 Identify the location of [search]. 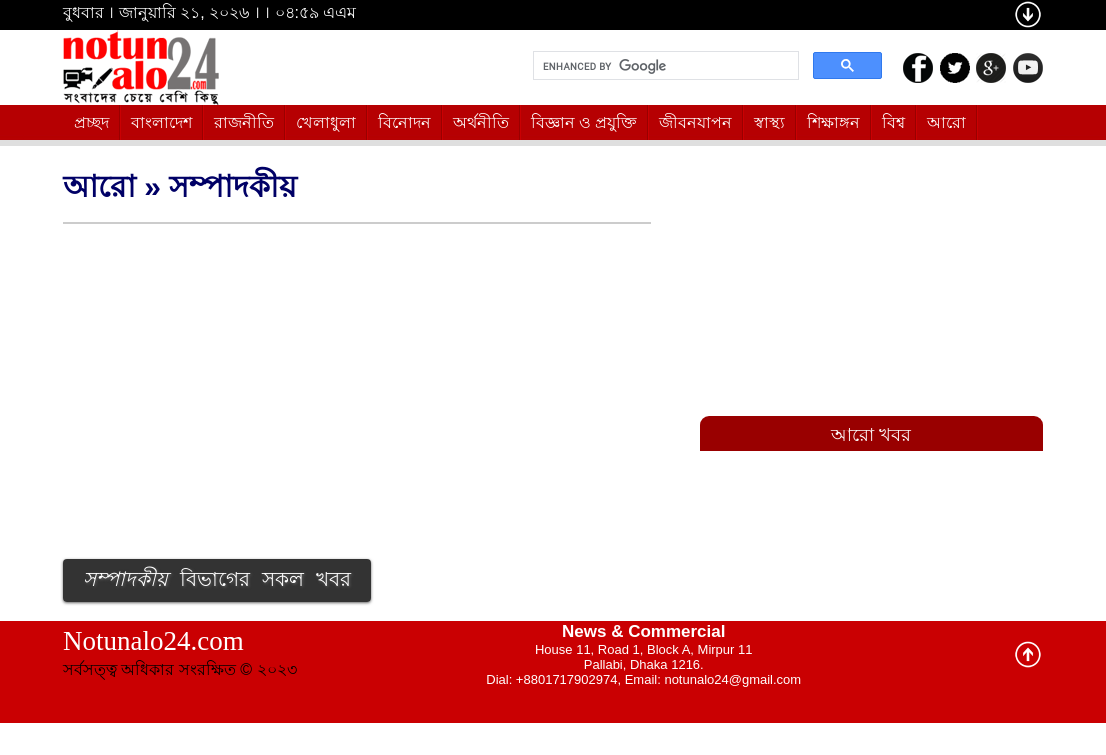
(664, 66).